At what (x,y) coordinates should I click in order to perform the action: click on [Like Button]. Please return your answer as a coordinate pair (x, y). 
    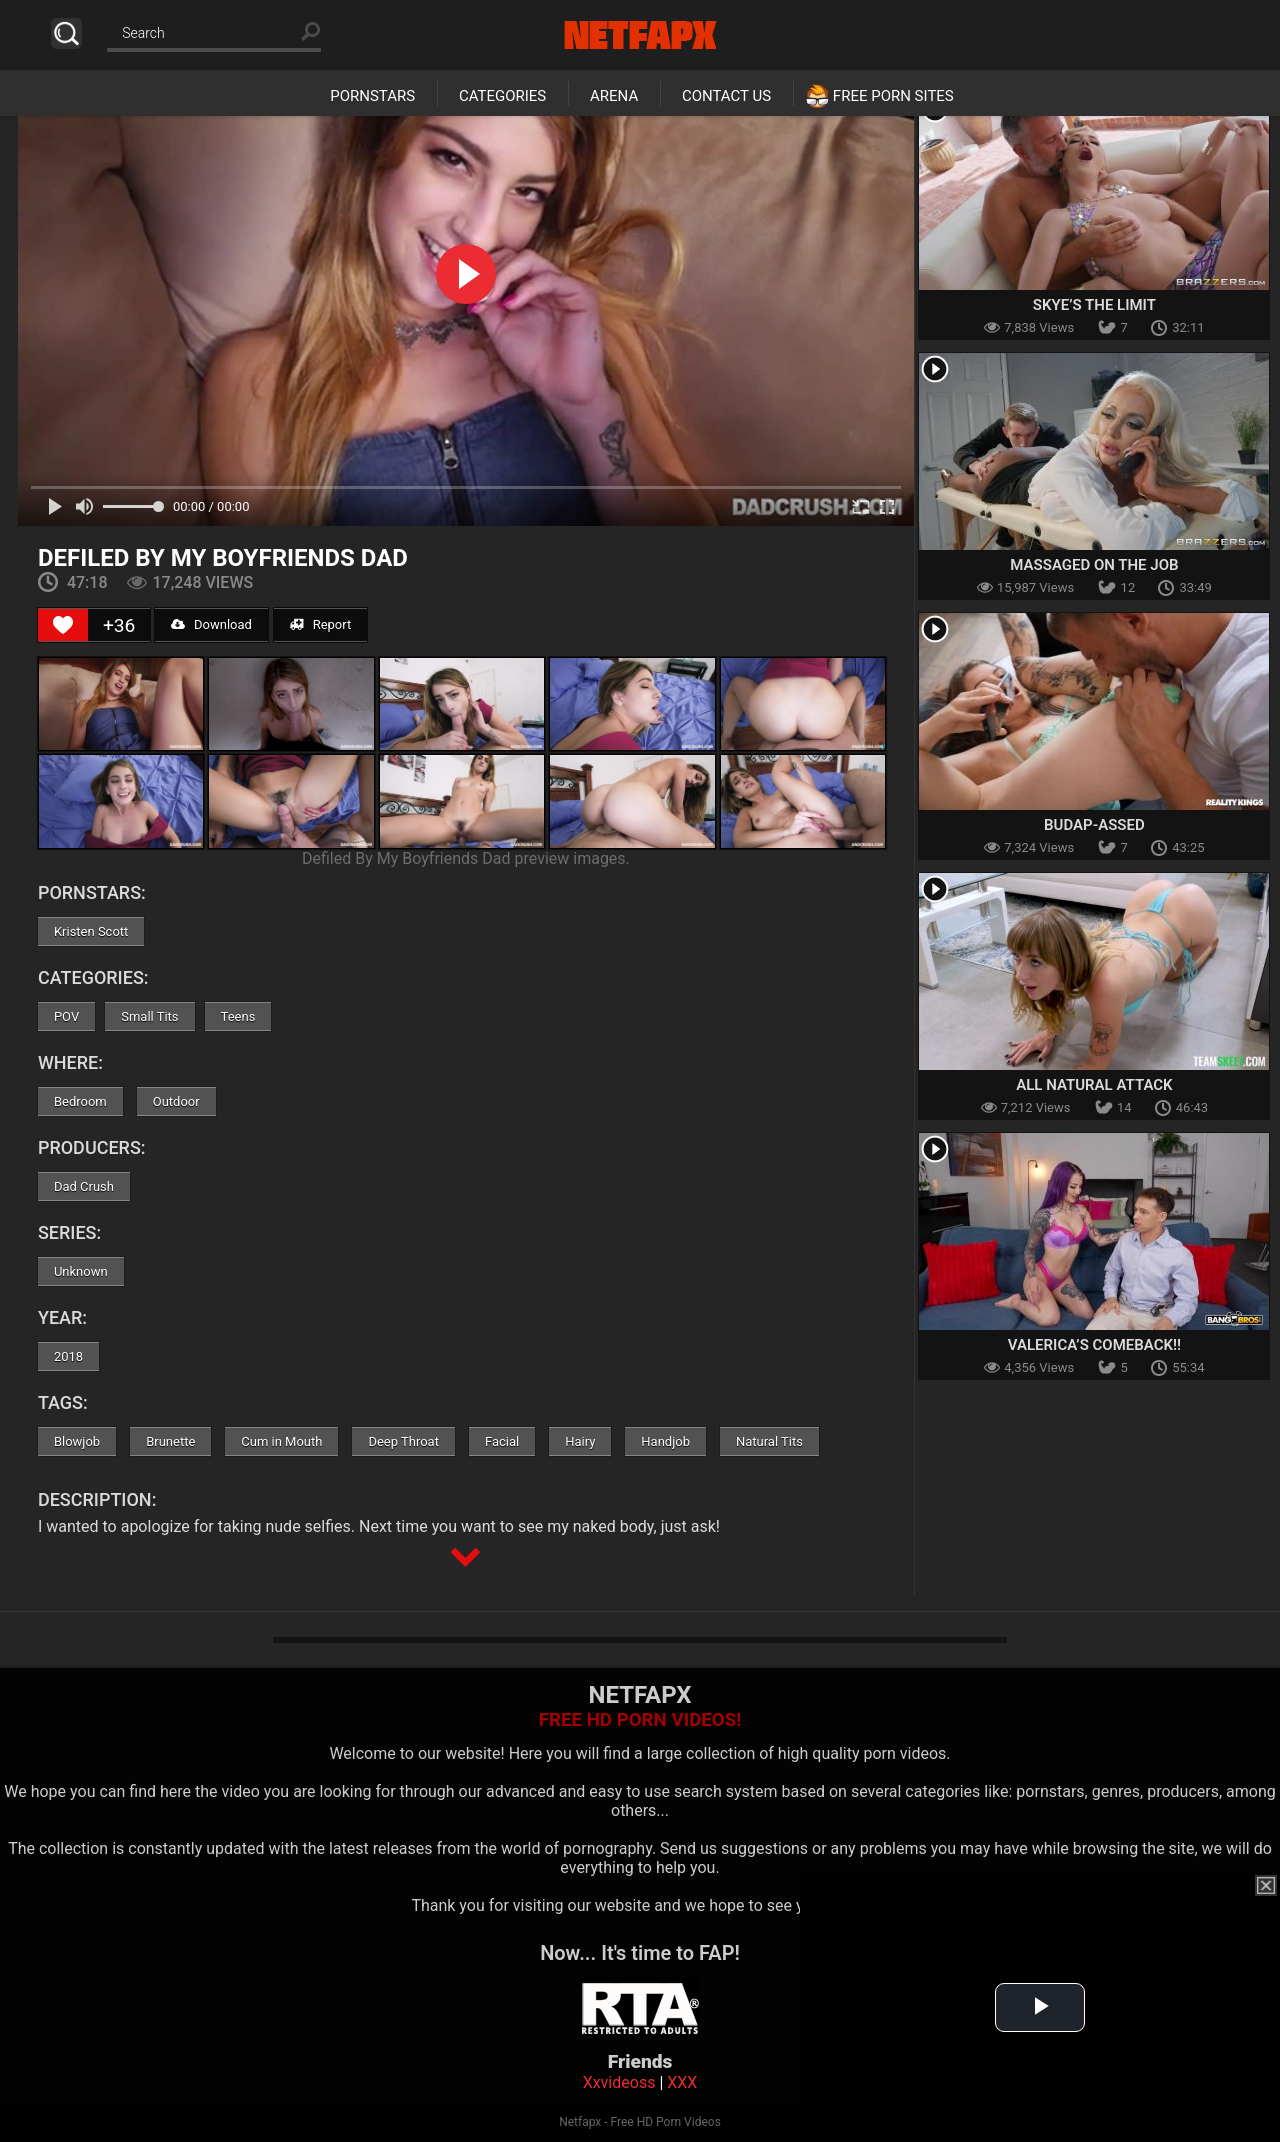
    Looking at the image, I should click on (63, 625).